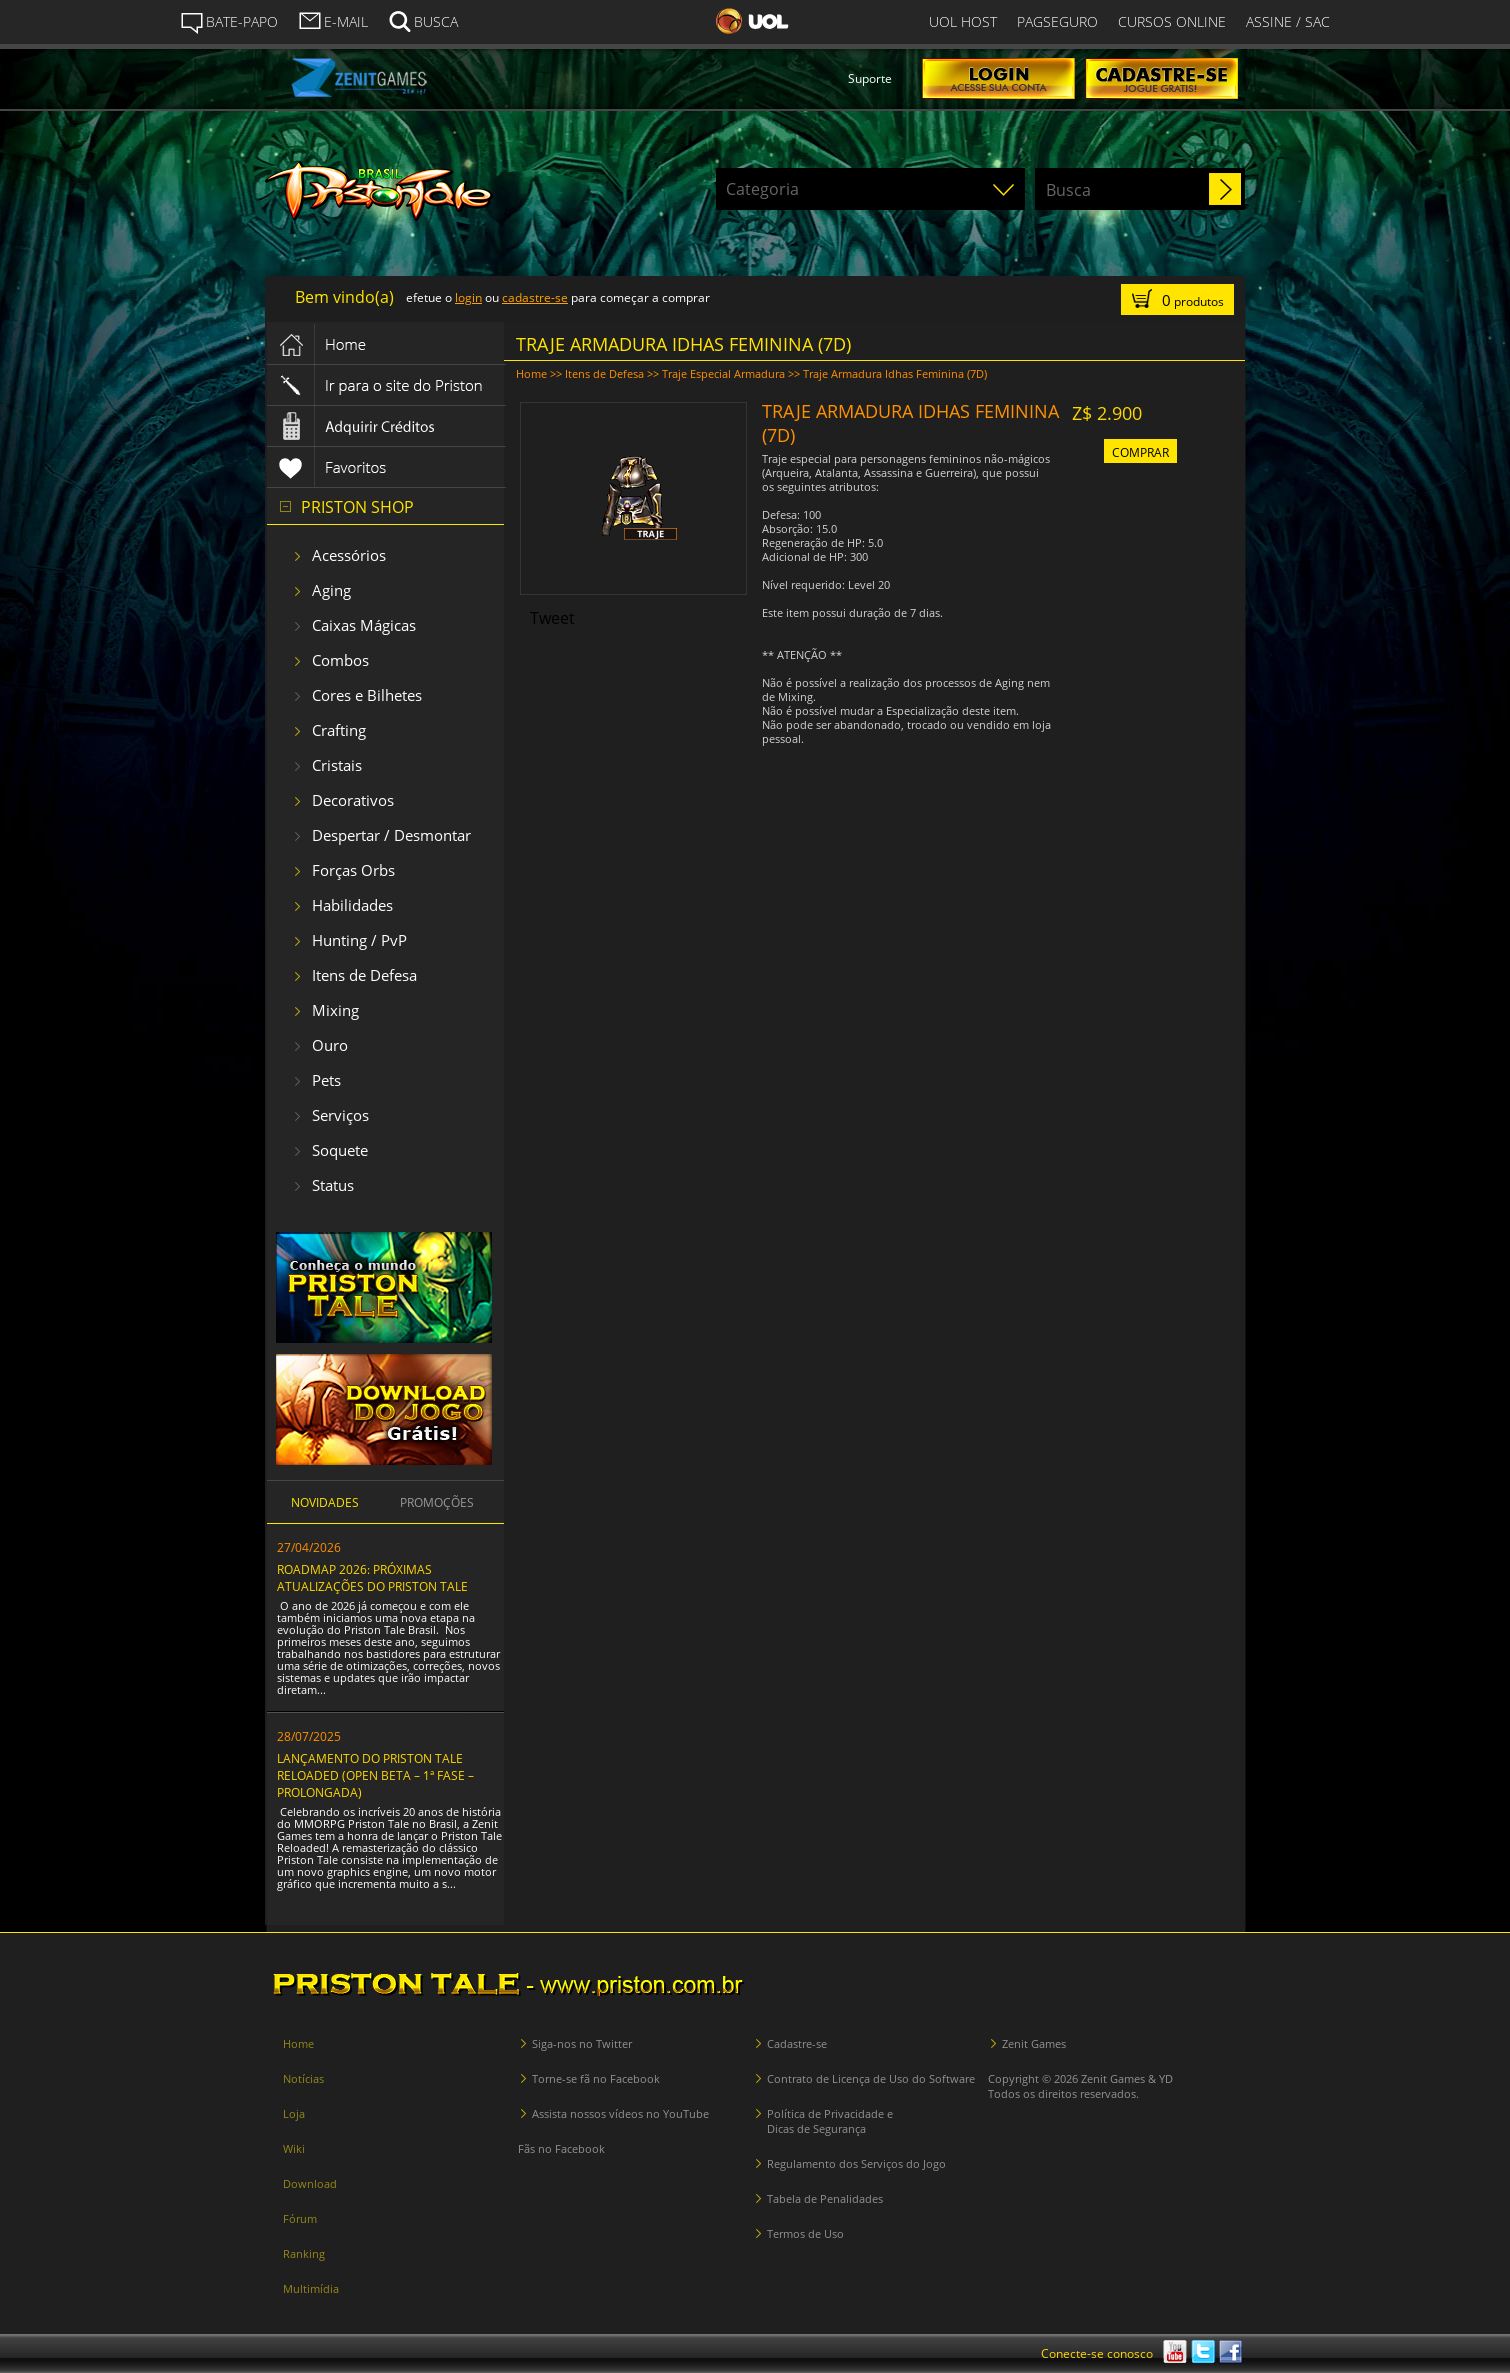 The width and height of the screenshot is (1510, 2373). Describe the element at coordinates (349, 555) in the screenshot. I see `Acessórios` at that location.